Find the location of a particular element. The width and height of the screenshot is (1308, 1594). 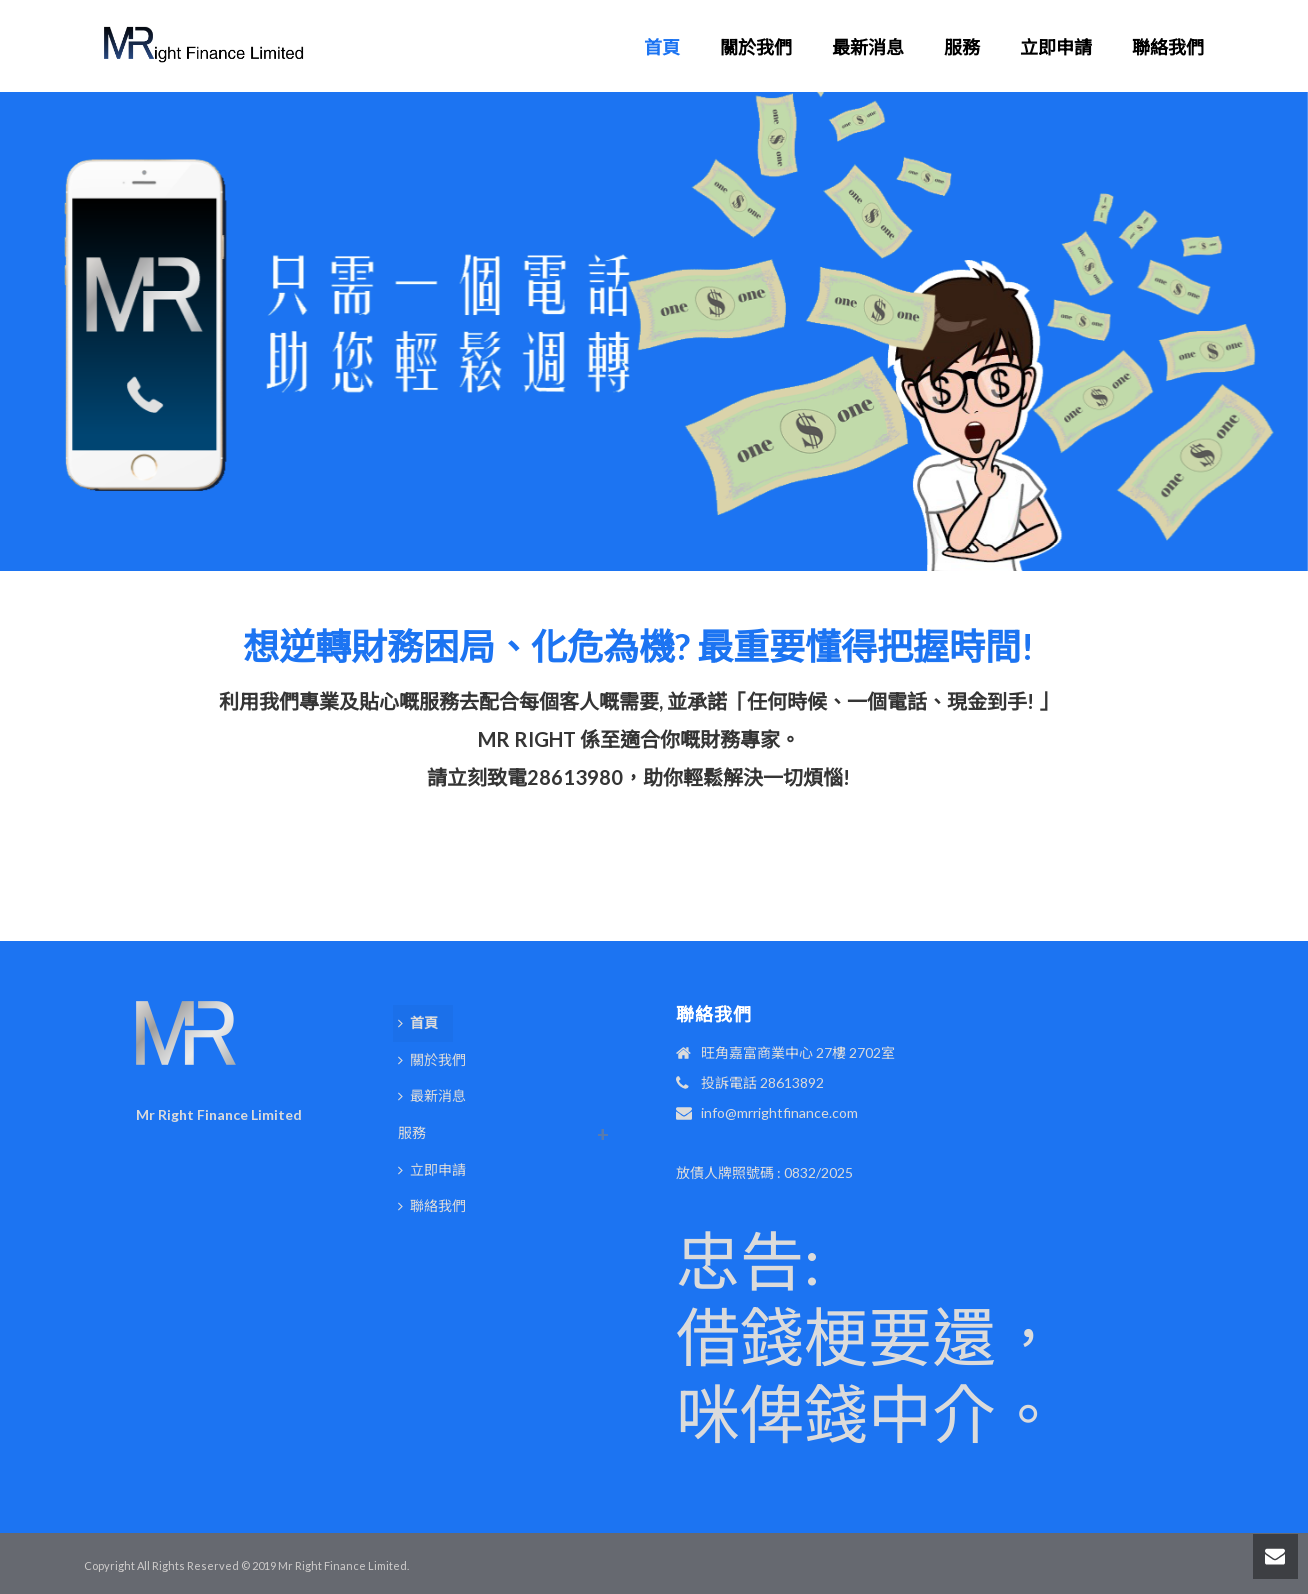

info@mrrightfinance.com is located at coordinates (779, 1112).